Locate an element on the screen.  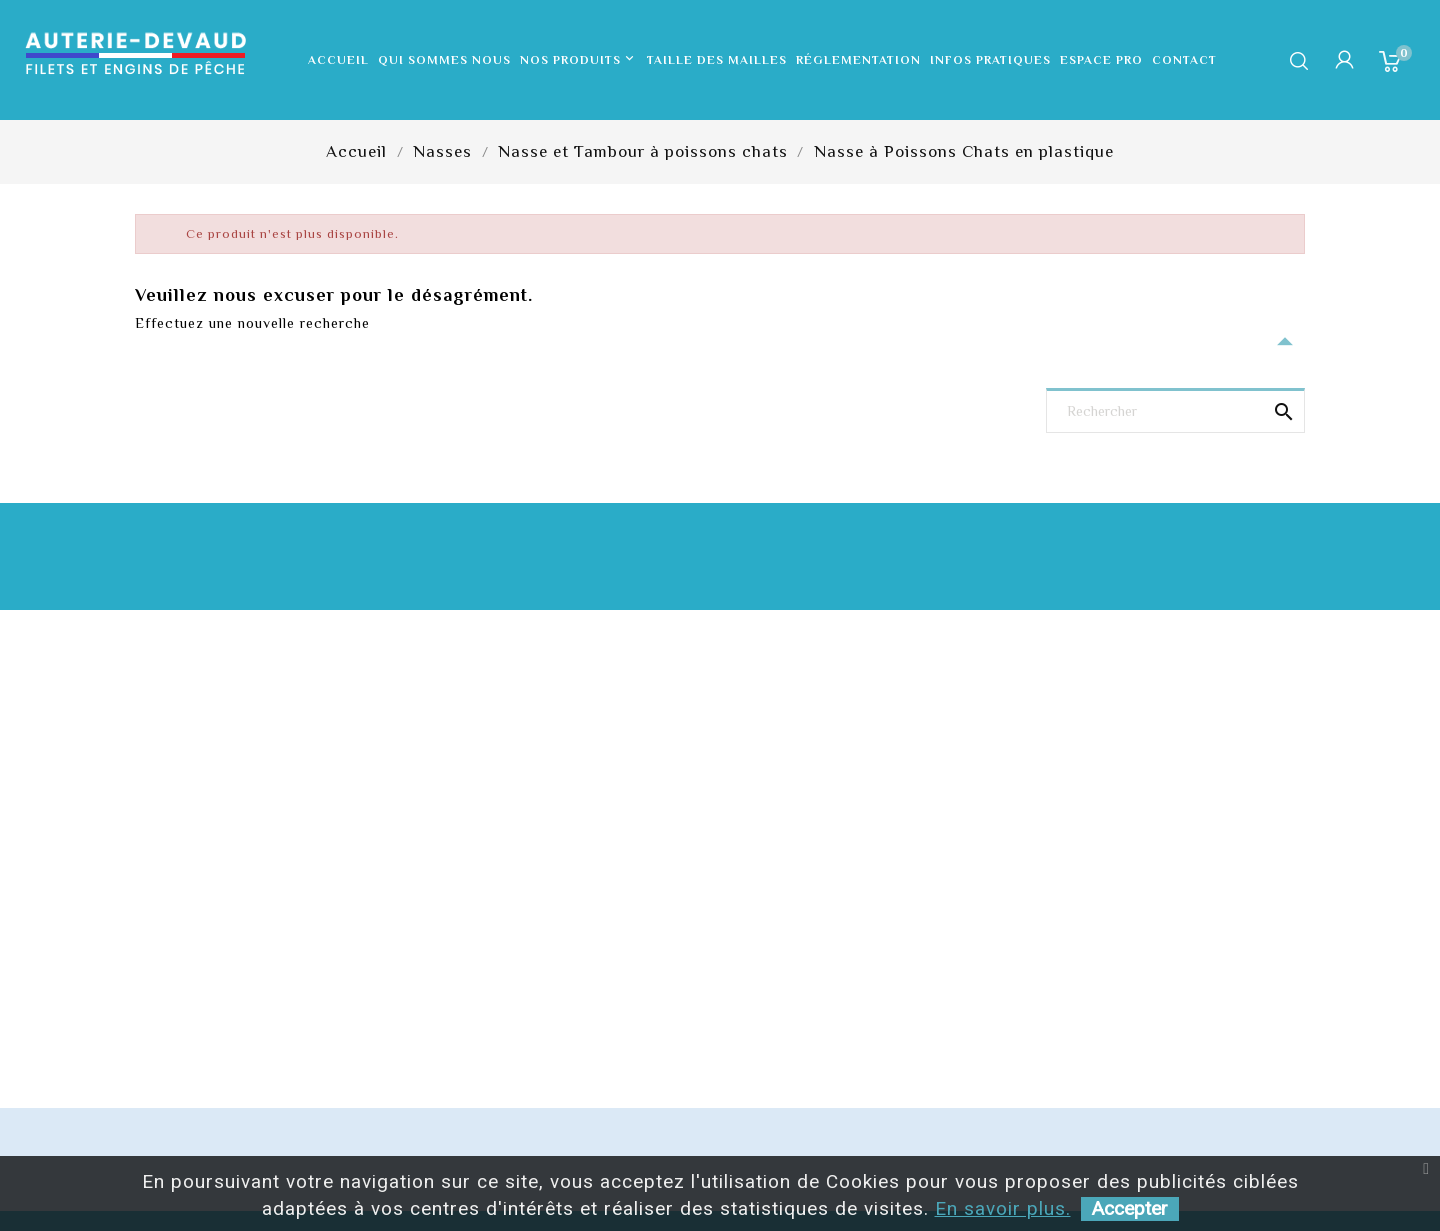
Accueil is located at coordinates (338, 60).